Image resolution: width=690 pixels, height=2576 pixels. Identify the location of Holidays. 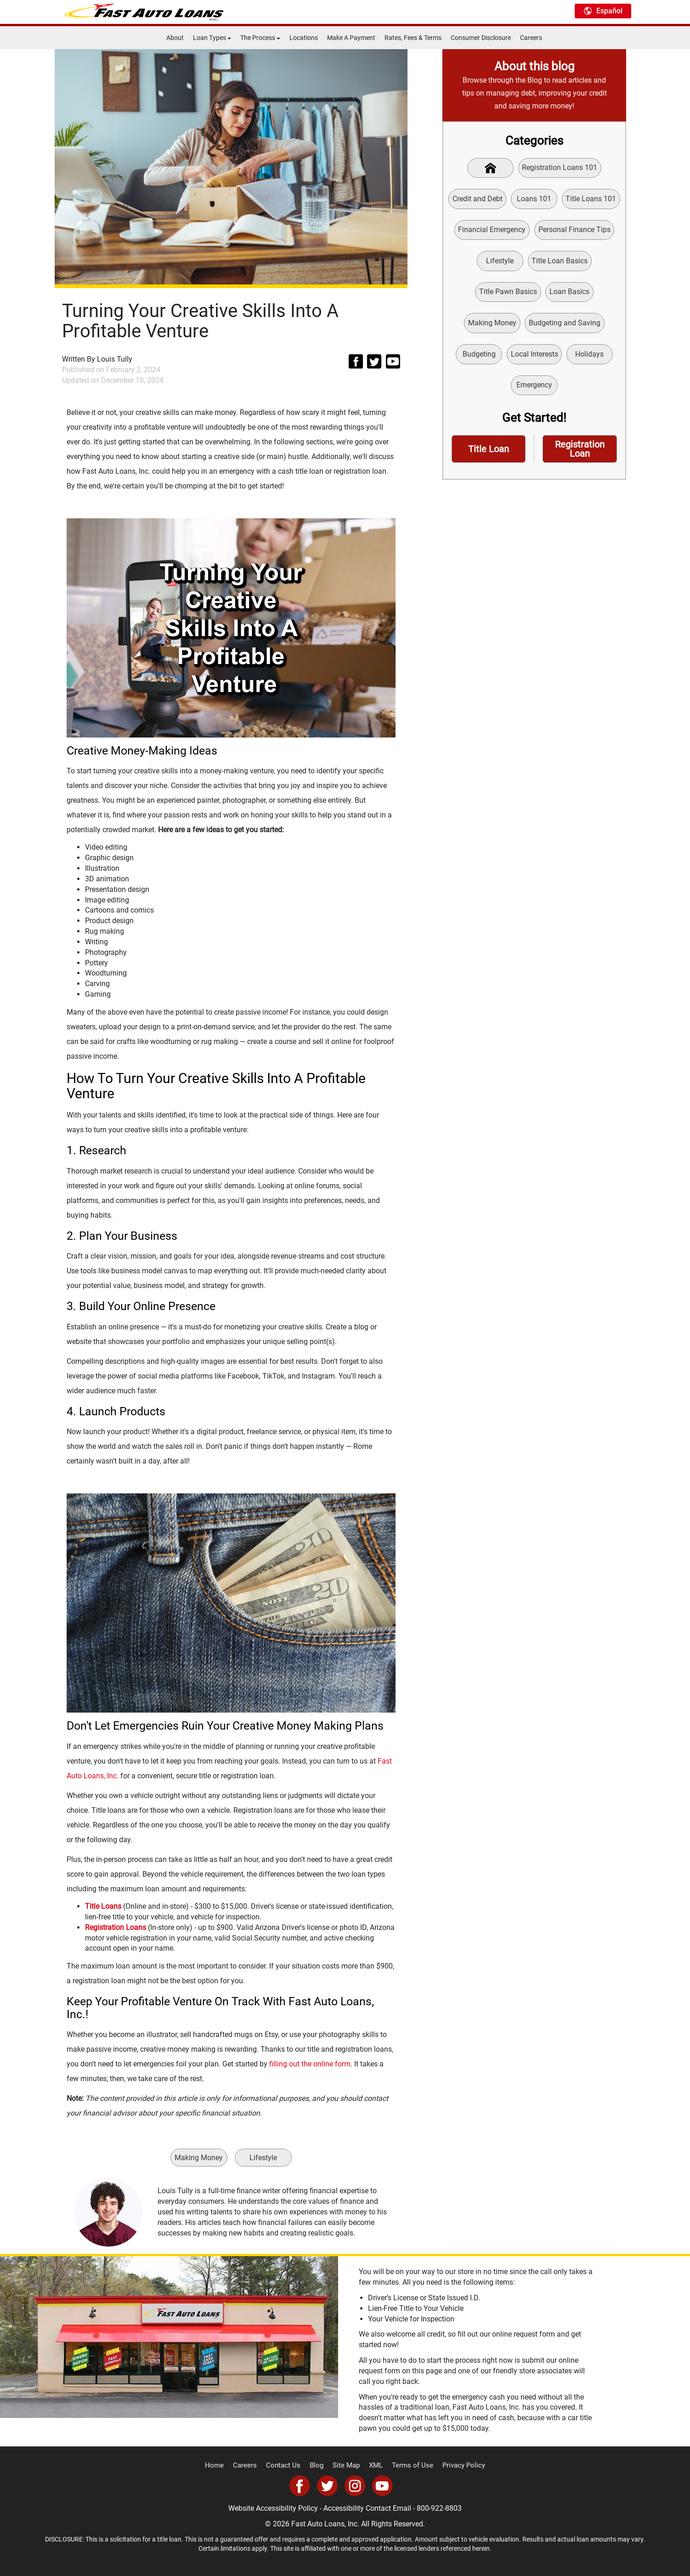
(590, 357).